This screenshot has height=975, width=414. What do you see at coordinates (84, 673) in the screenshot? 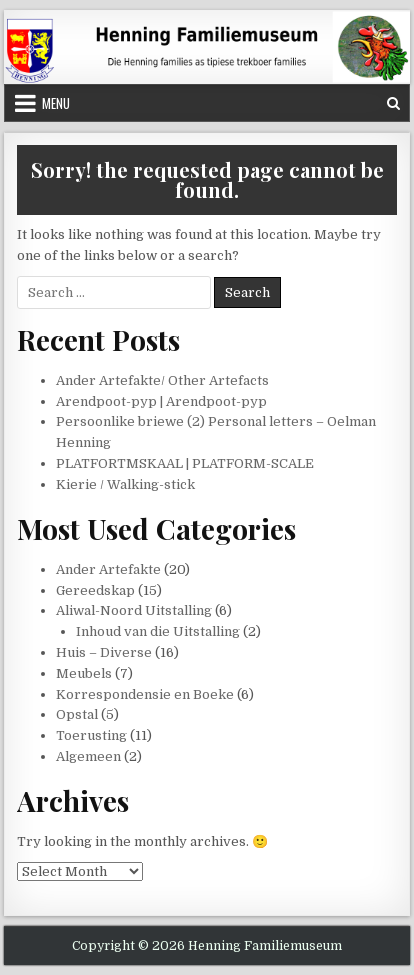
I see `Meubels` at bounding box center [84, 673].